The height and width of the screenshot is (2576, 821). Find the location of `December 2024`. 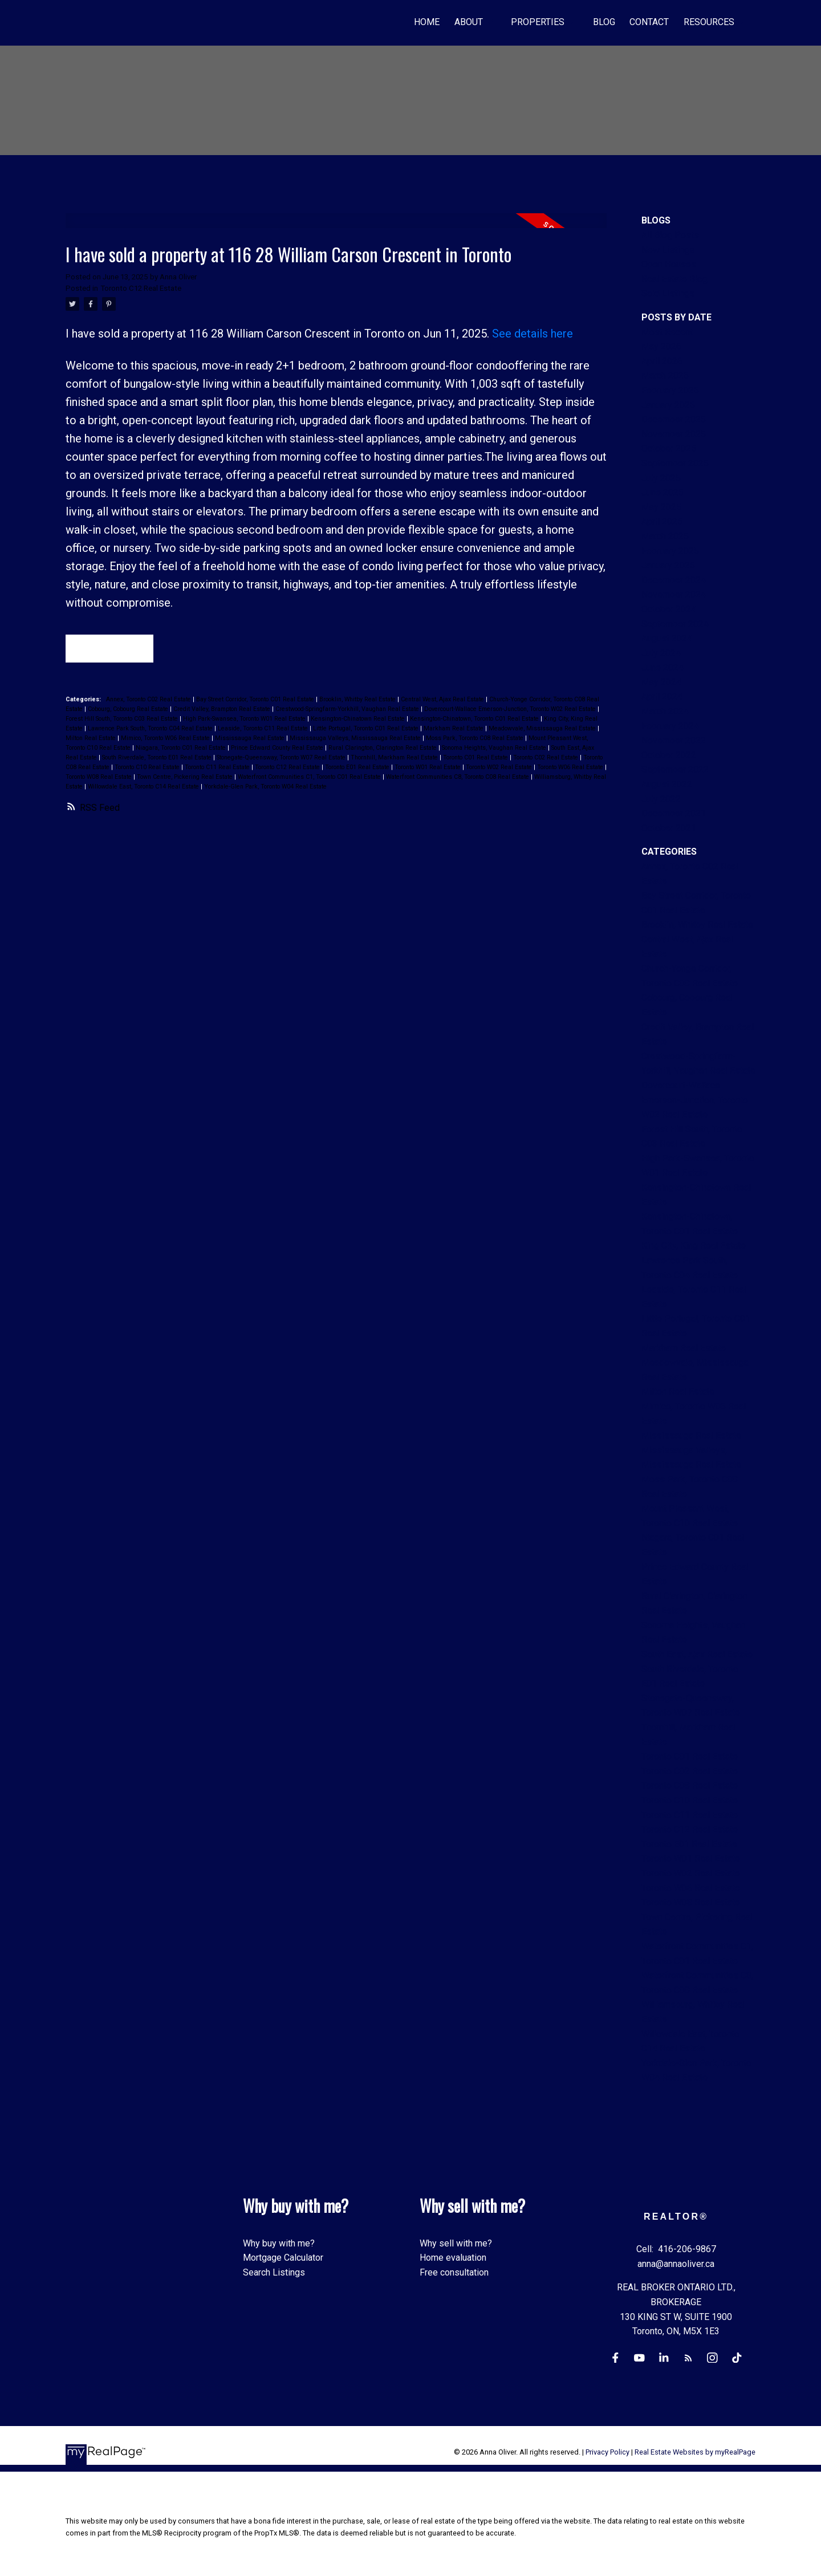

December 2024 is located at coordinates (673, 580).